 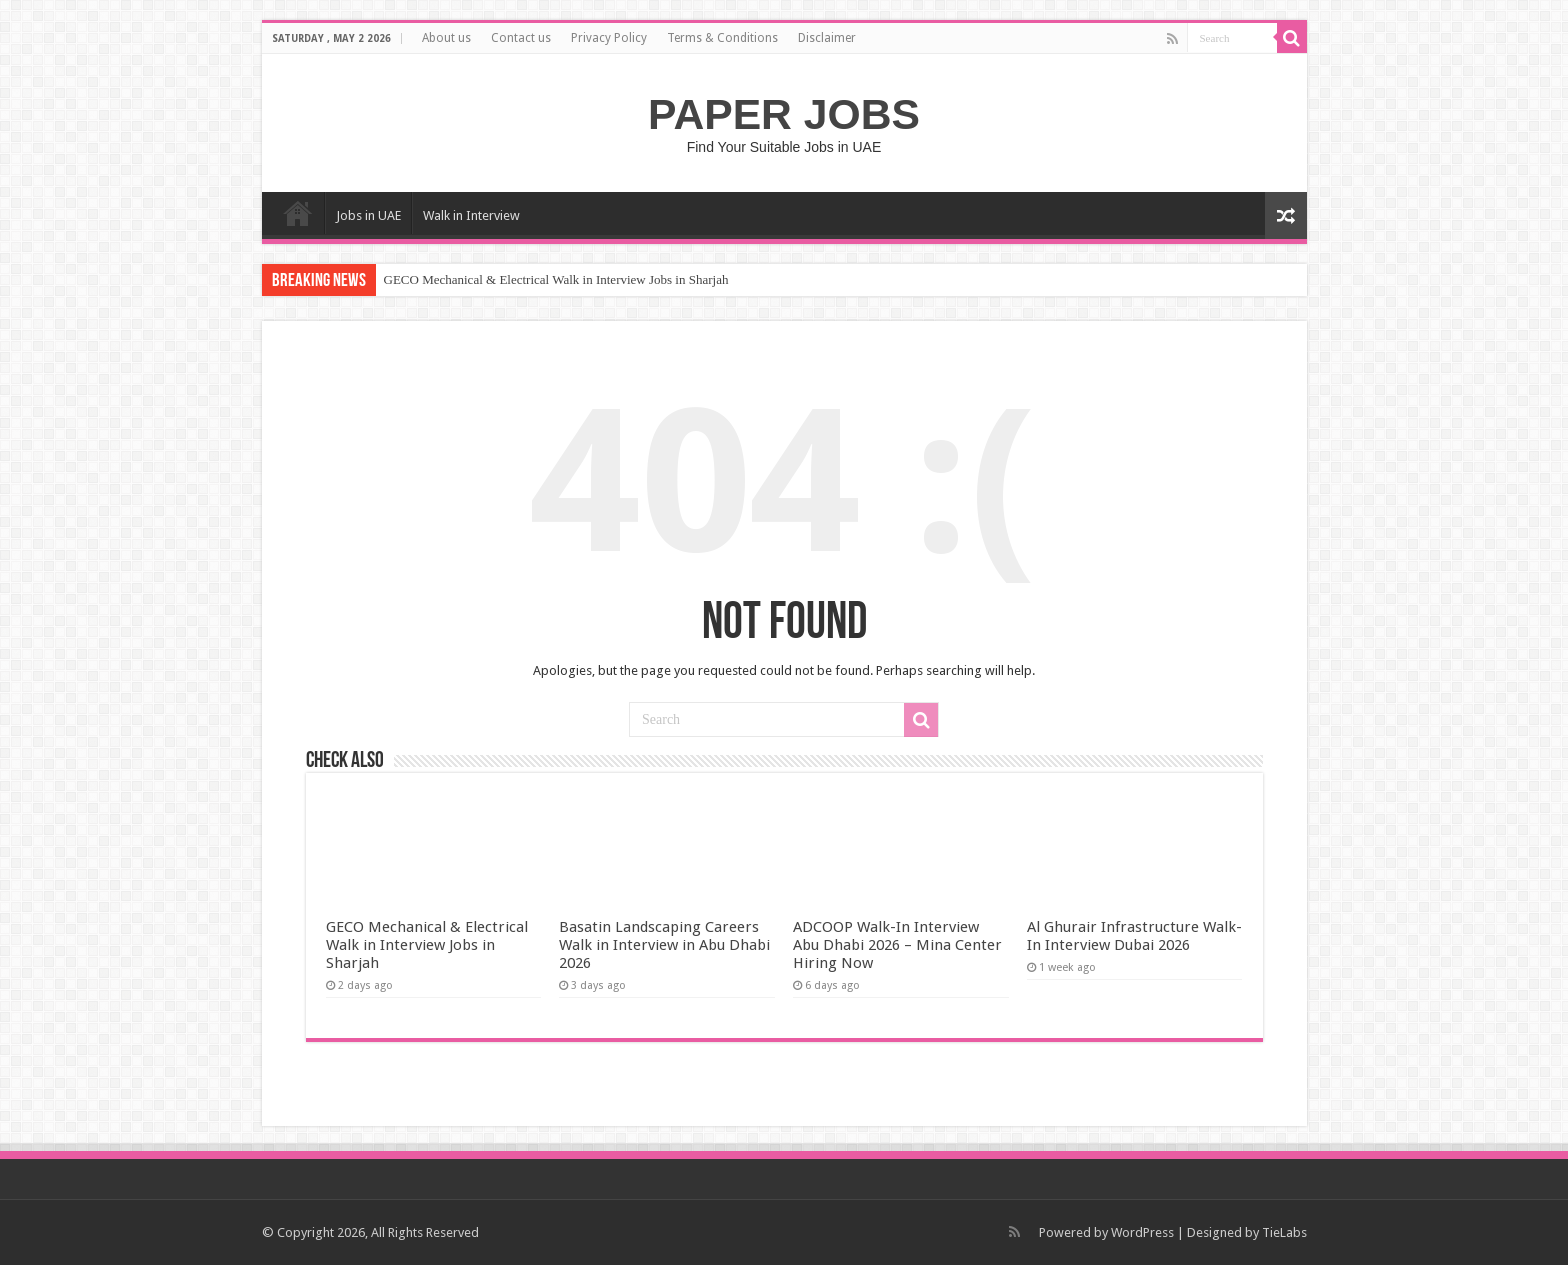 What do you see at coordinates (1284, 1232) in the screenshot?
I see `TieLabs` at bounding box center [1284, 1232].